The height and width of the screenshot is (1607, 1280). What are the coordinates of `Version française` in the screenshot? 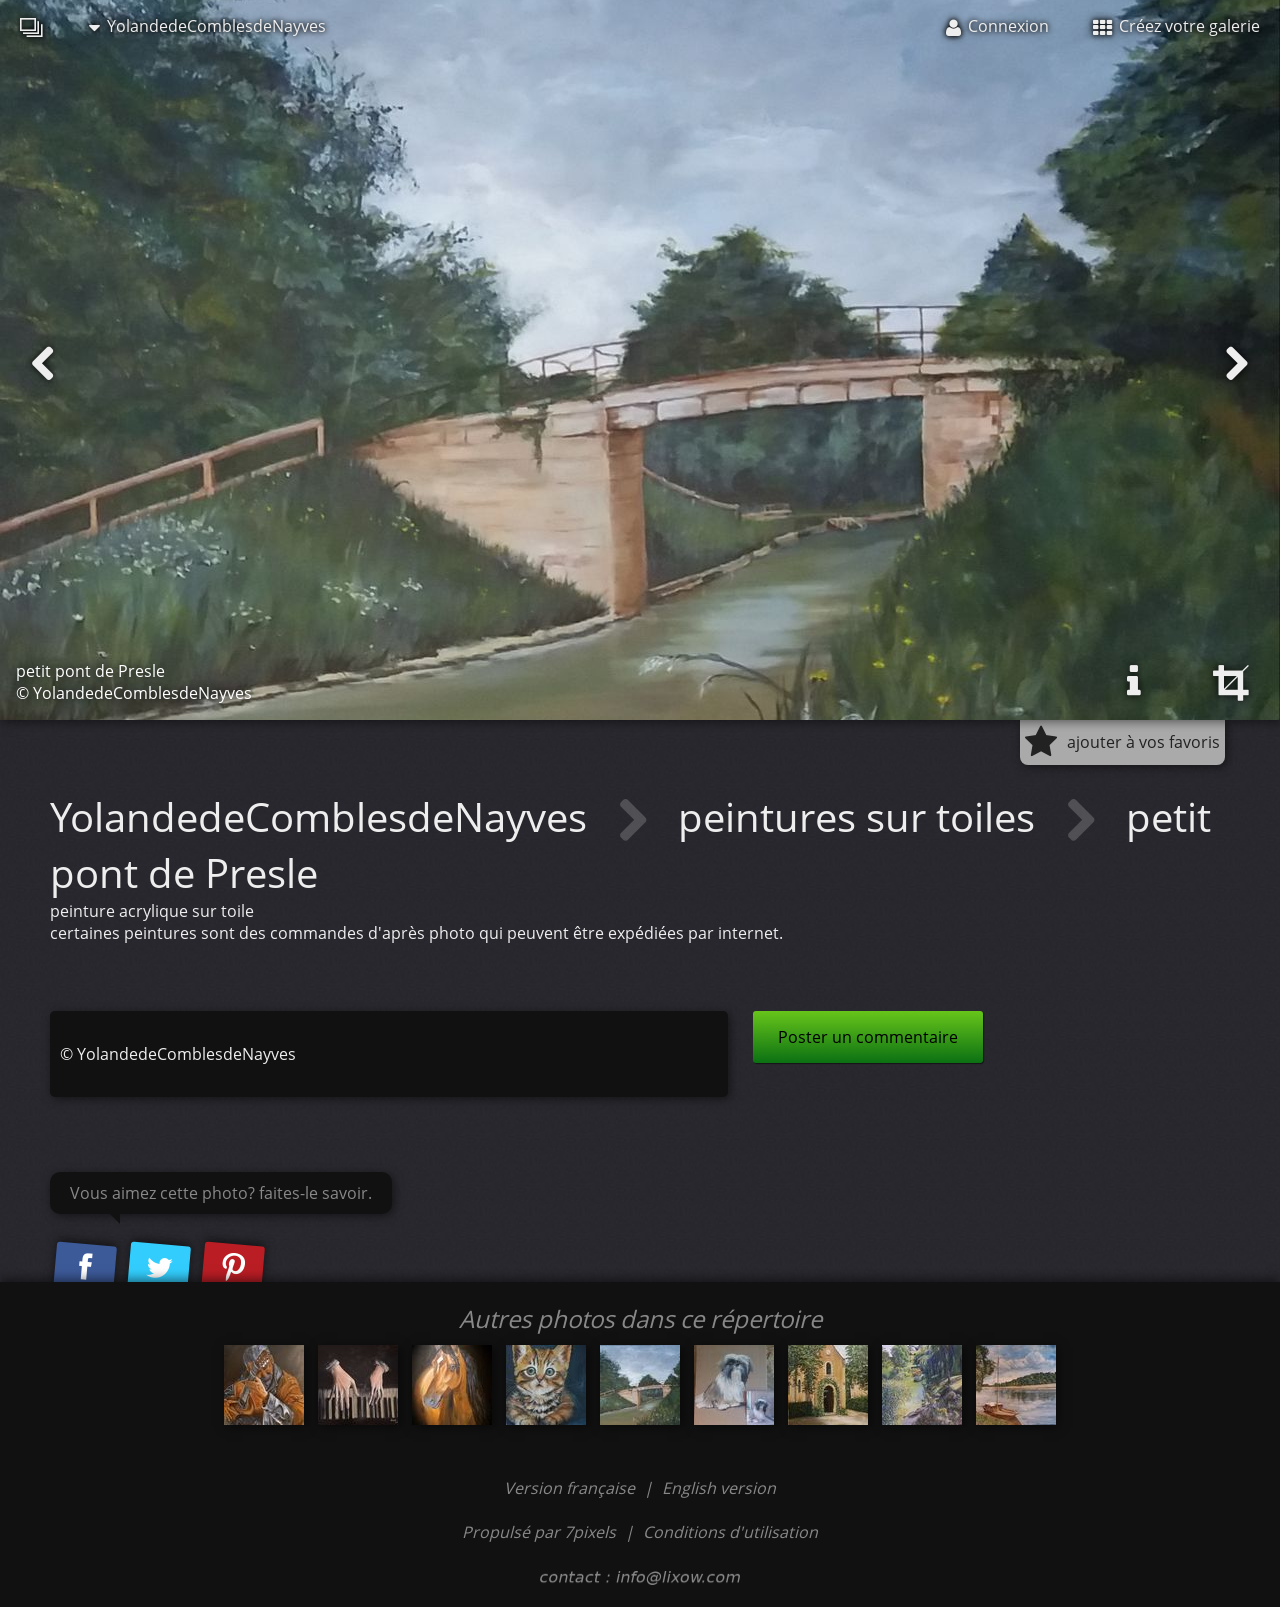 It's located at (571, 1488).